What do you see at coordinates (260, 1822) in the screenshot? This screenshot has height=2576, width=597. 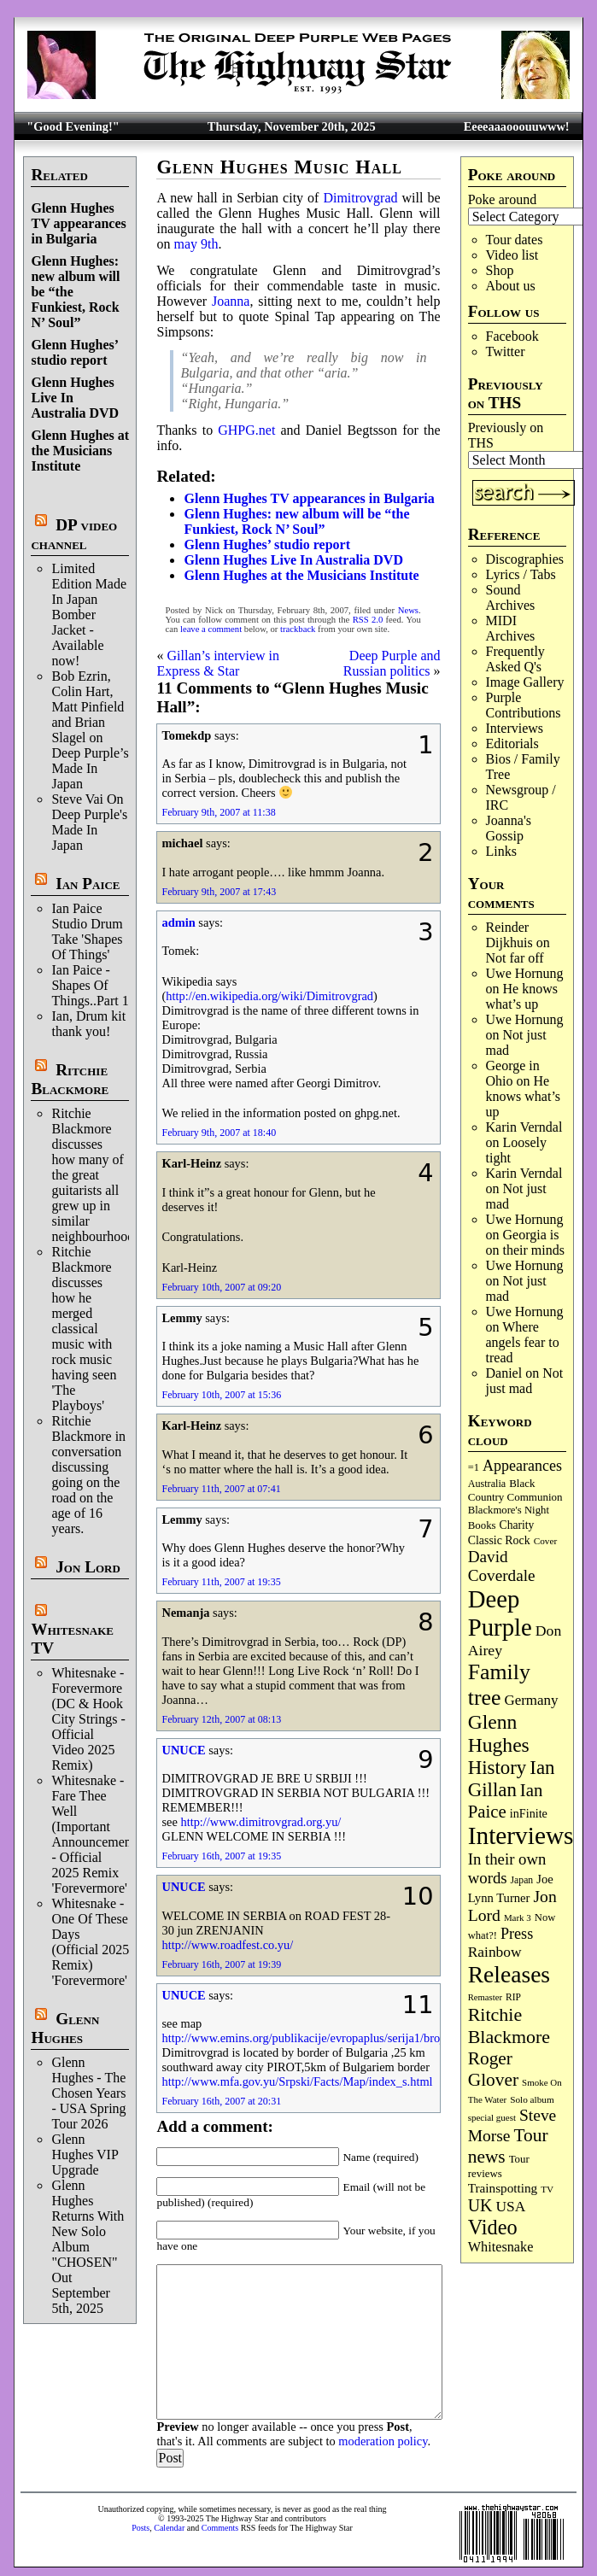 I see `http://www.dimitrovgrad.org.yu/` at bounding box center [260, 1822].